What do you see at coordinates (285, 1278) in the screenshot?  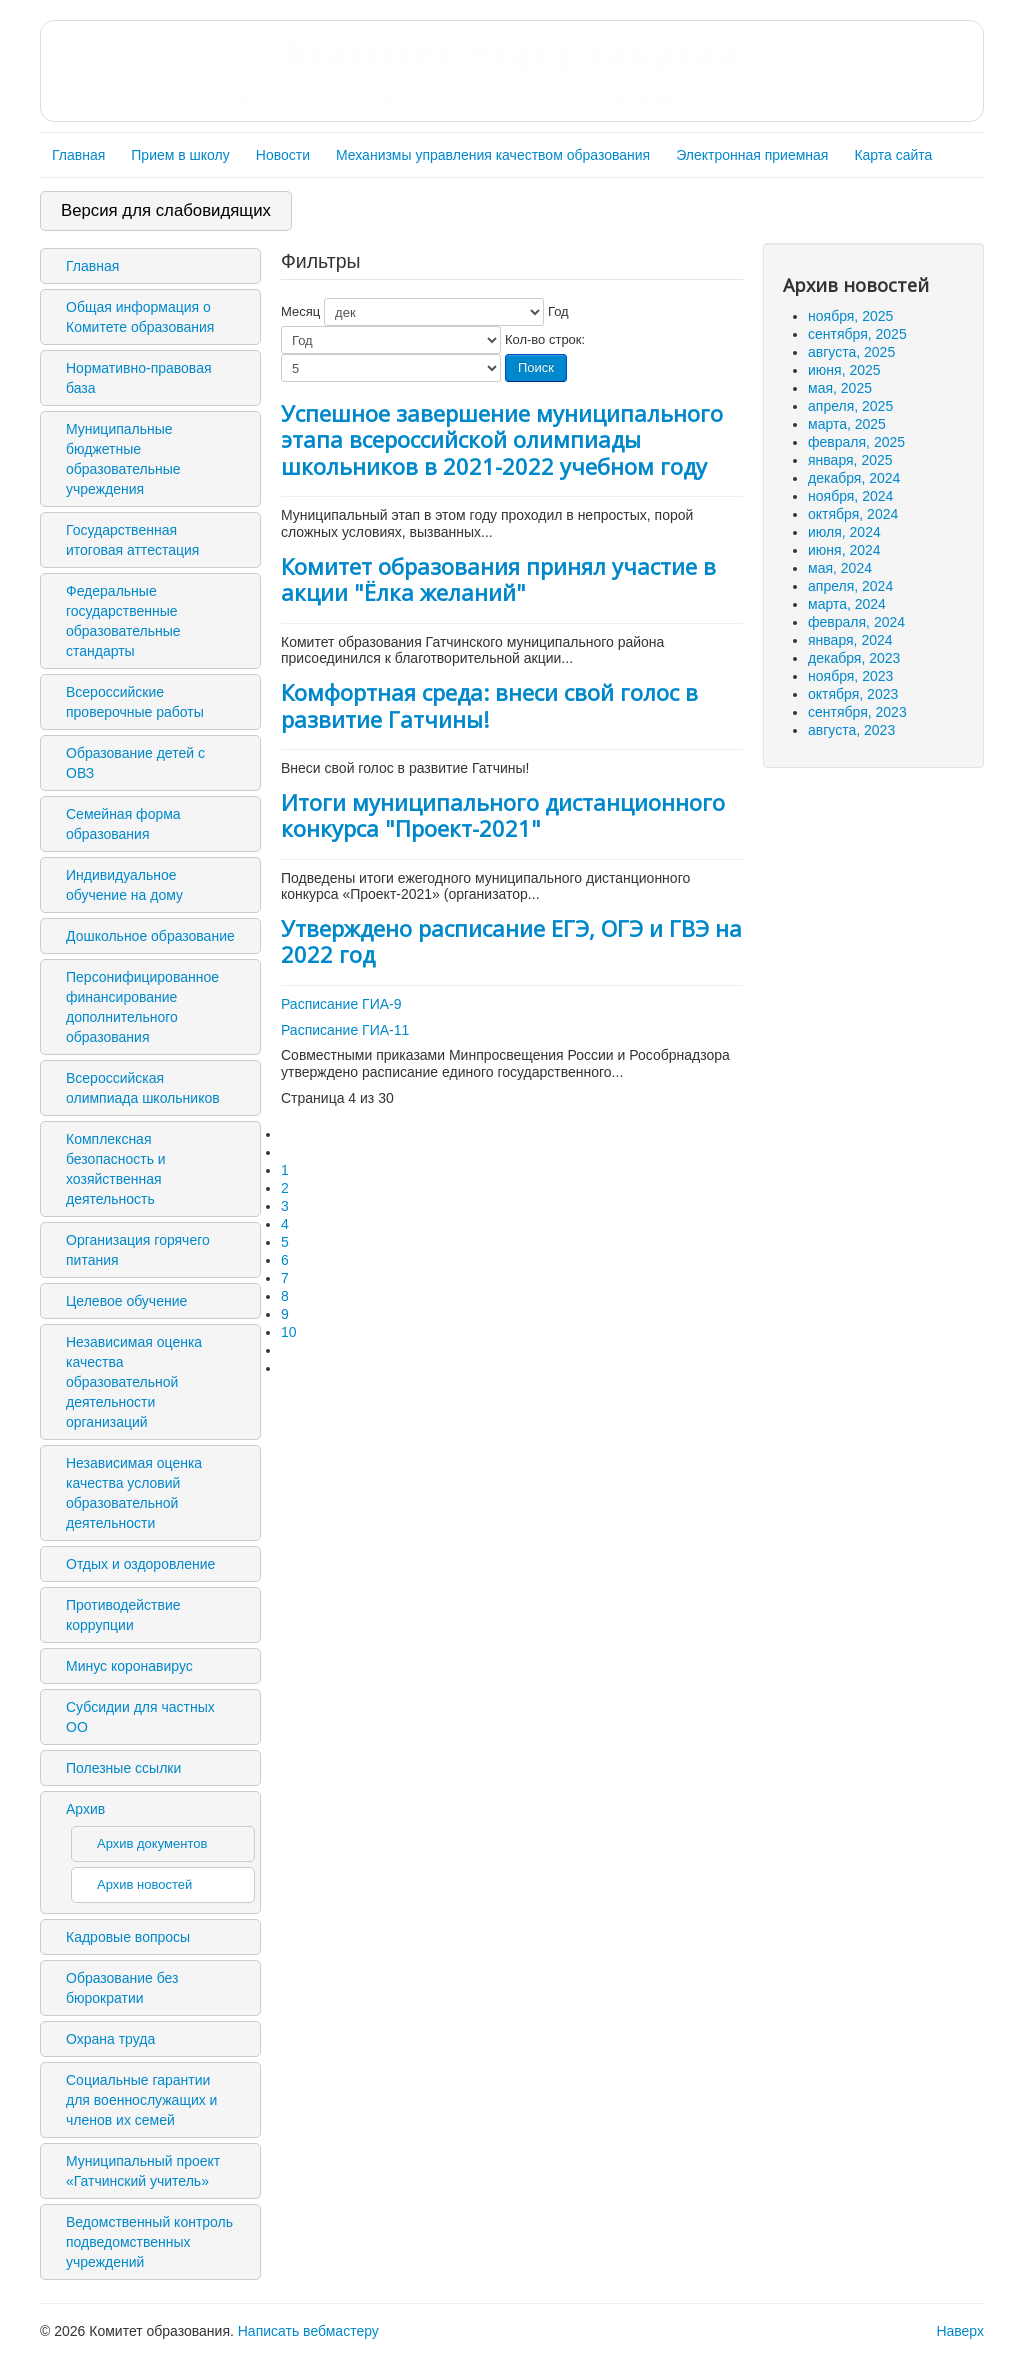 I see `7 [Перейти на 7]` at bounding box center [285, 1278].